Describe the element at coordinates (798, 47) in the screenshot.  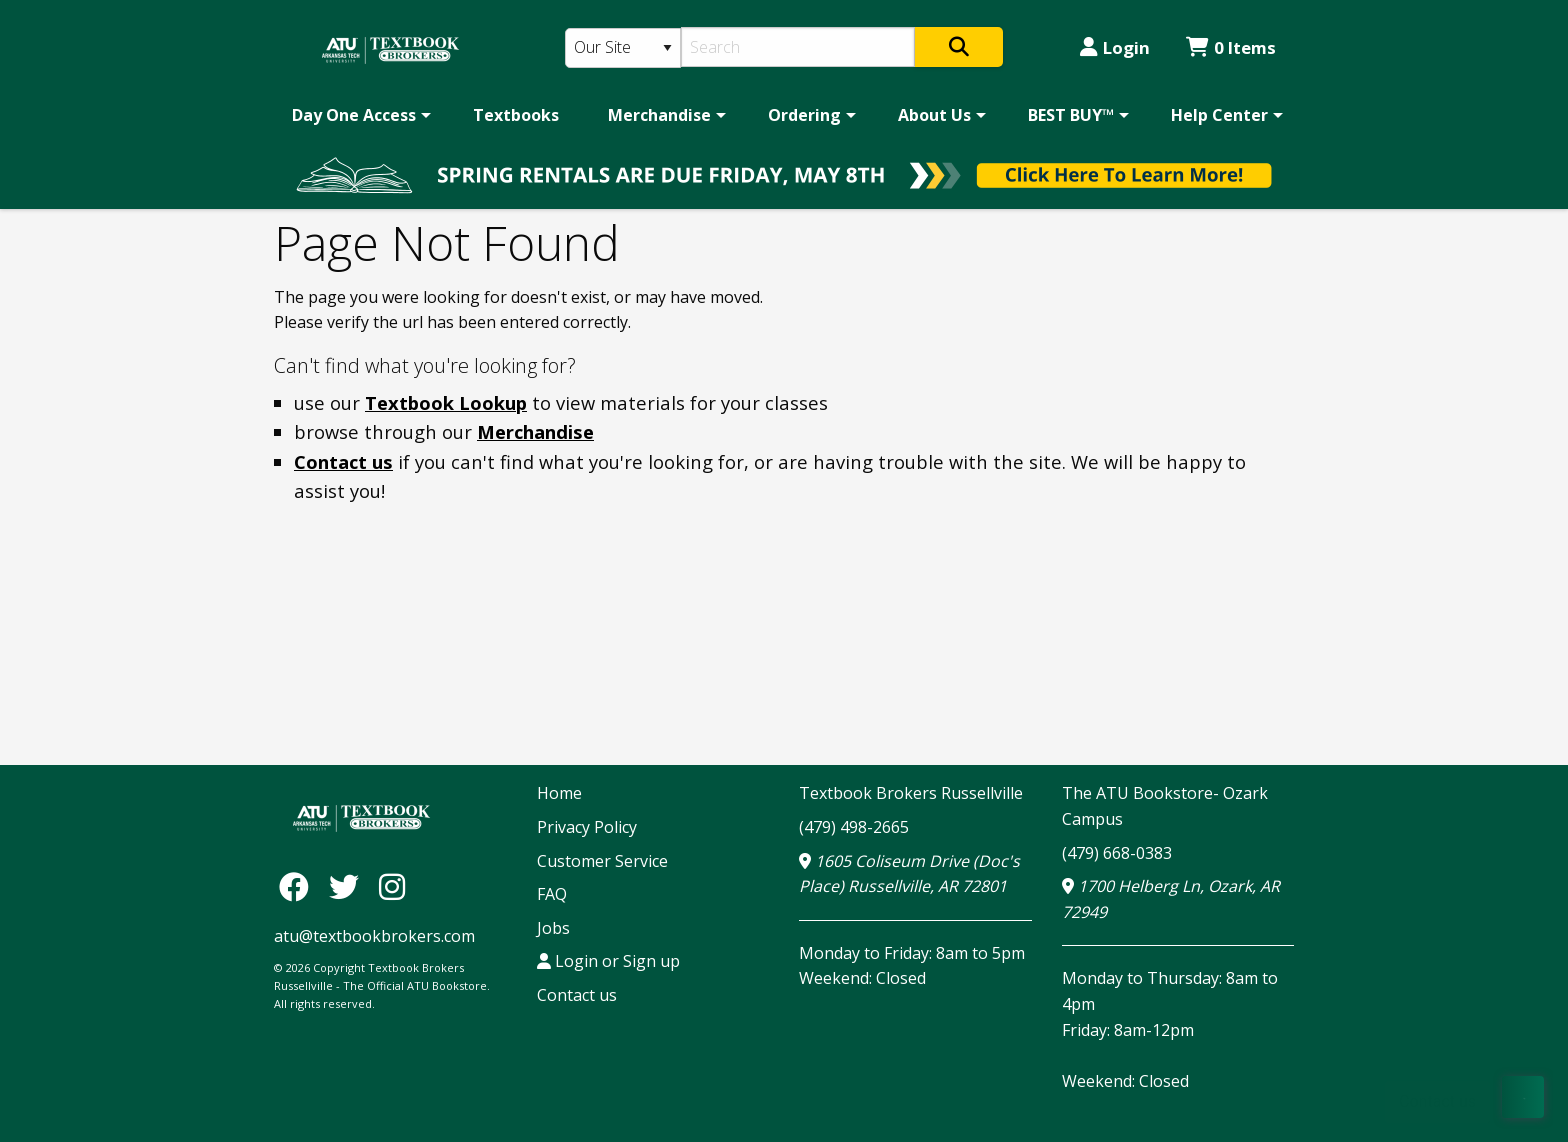
I see `[Search]` at that location.